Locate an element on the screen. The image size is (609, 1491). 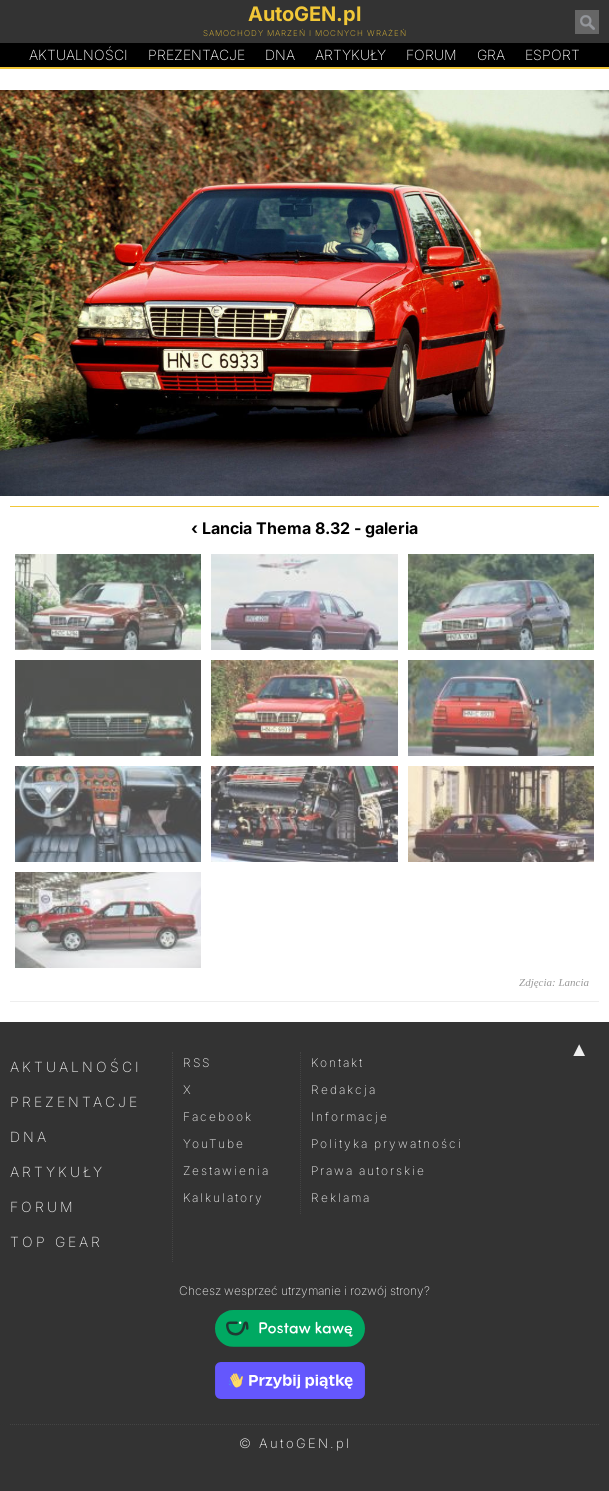
Kalkulatory is located at coordinates (223, 1197).